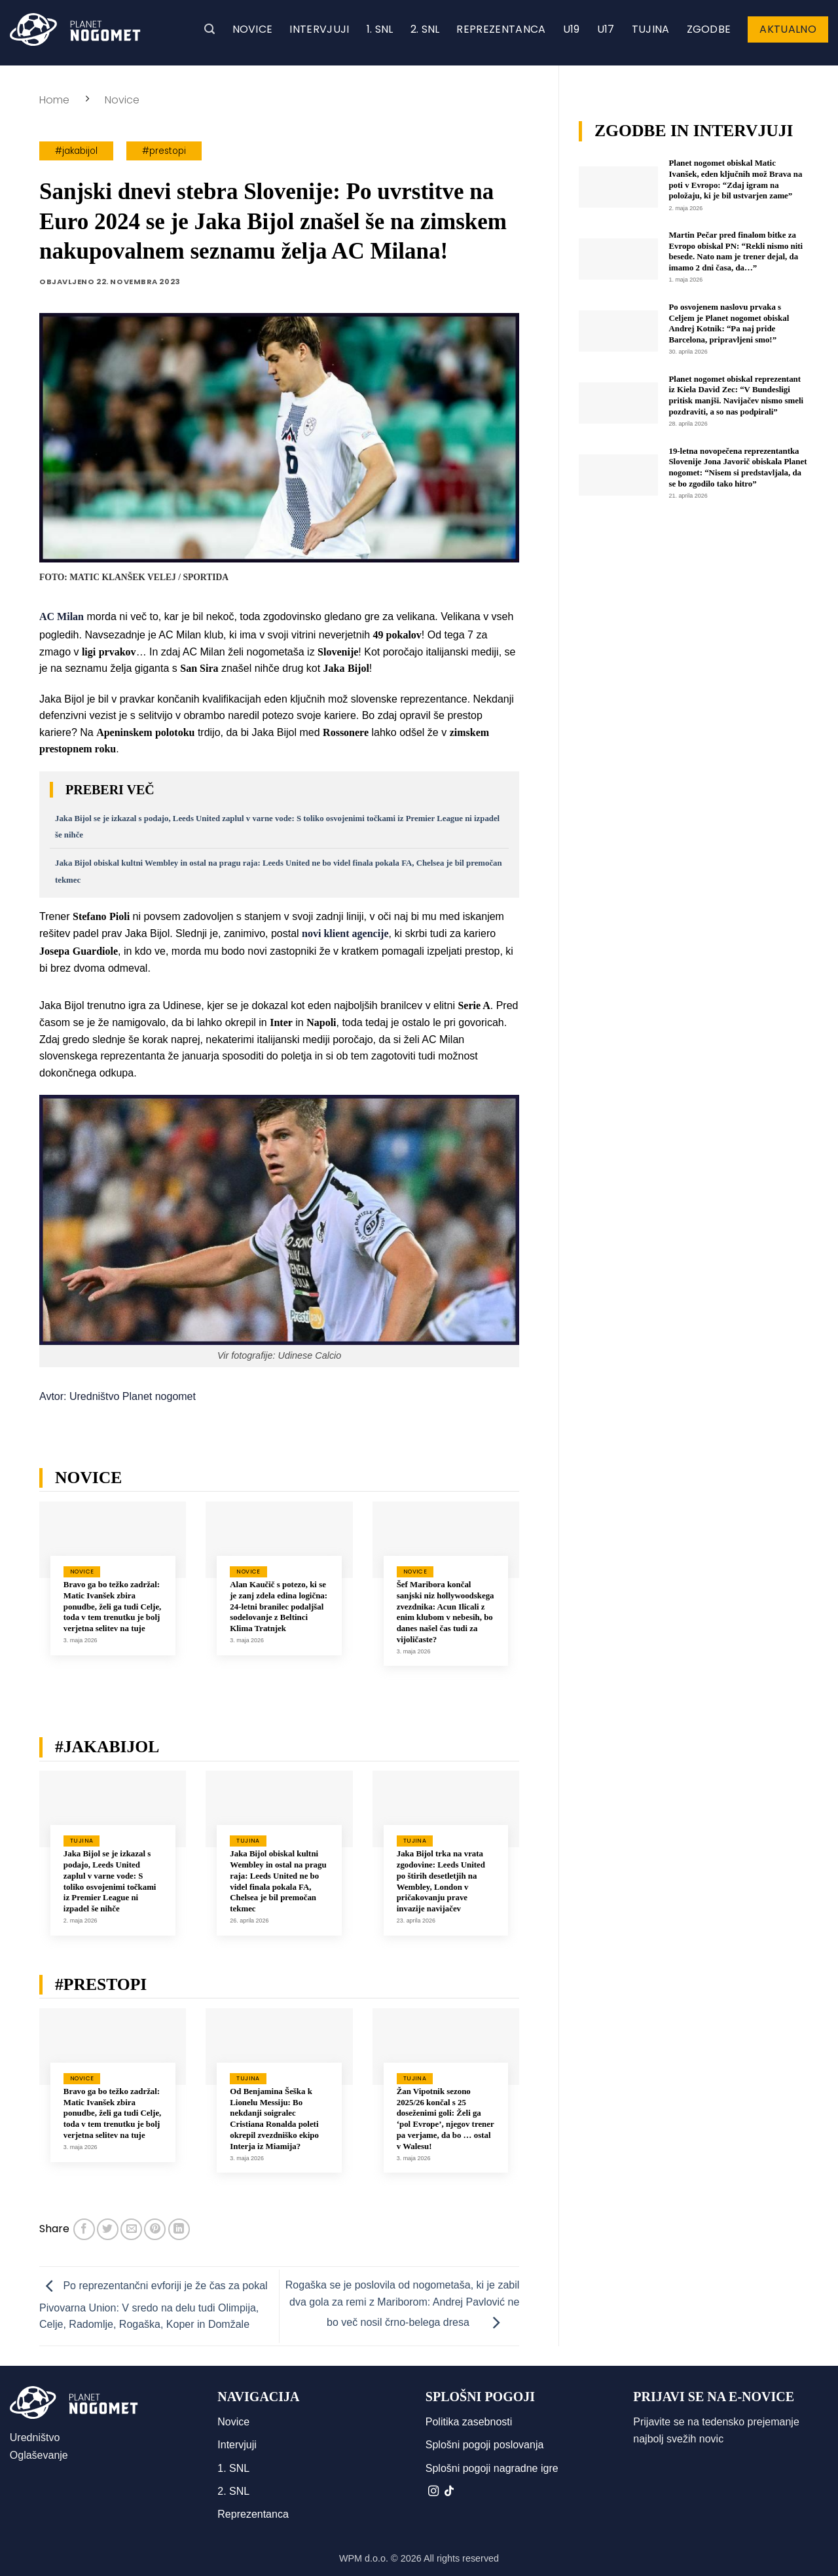  I want to click on Reprezentanca, so click(500, 29).